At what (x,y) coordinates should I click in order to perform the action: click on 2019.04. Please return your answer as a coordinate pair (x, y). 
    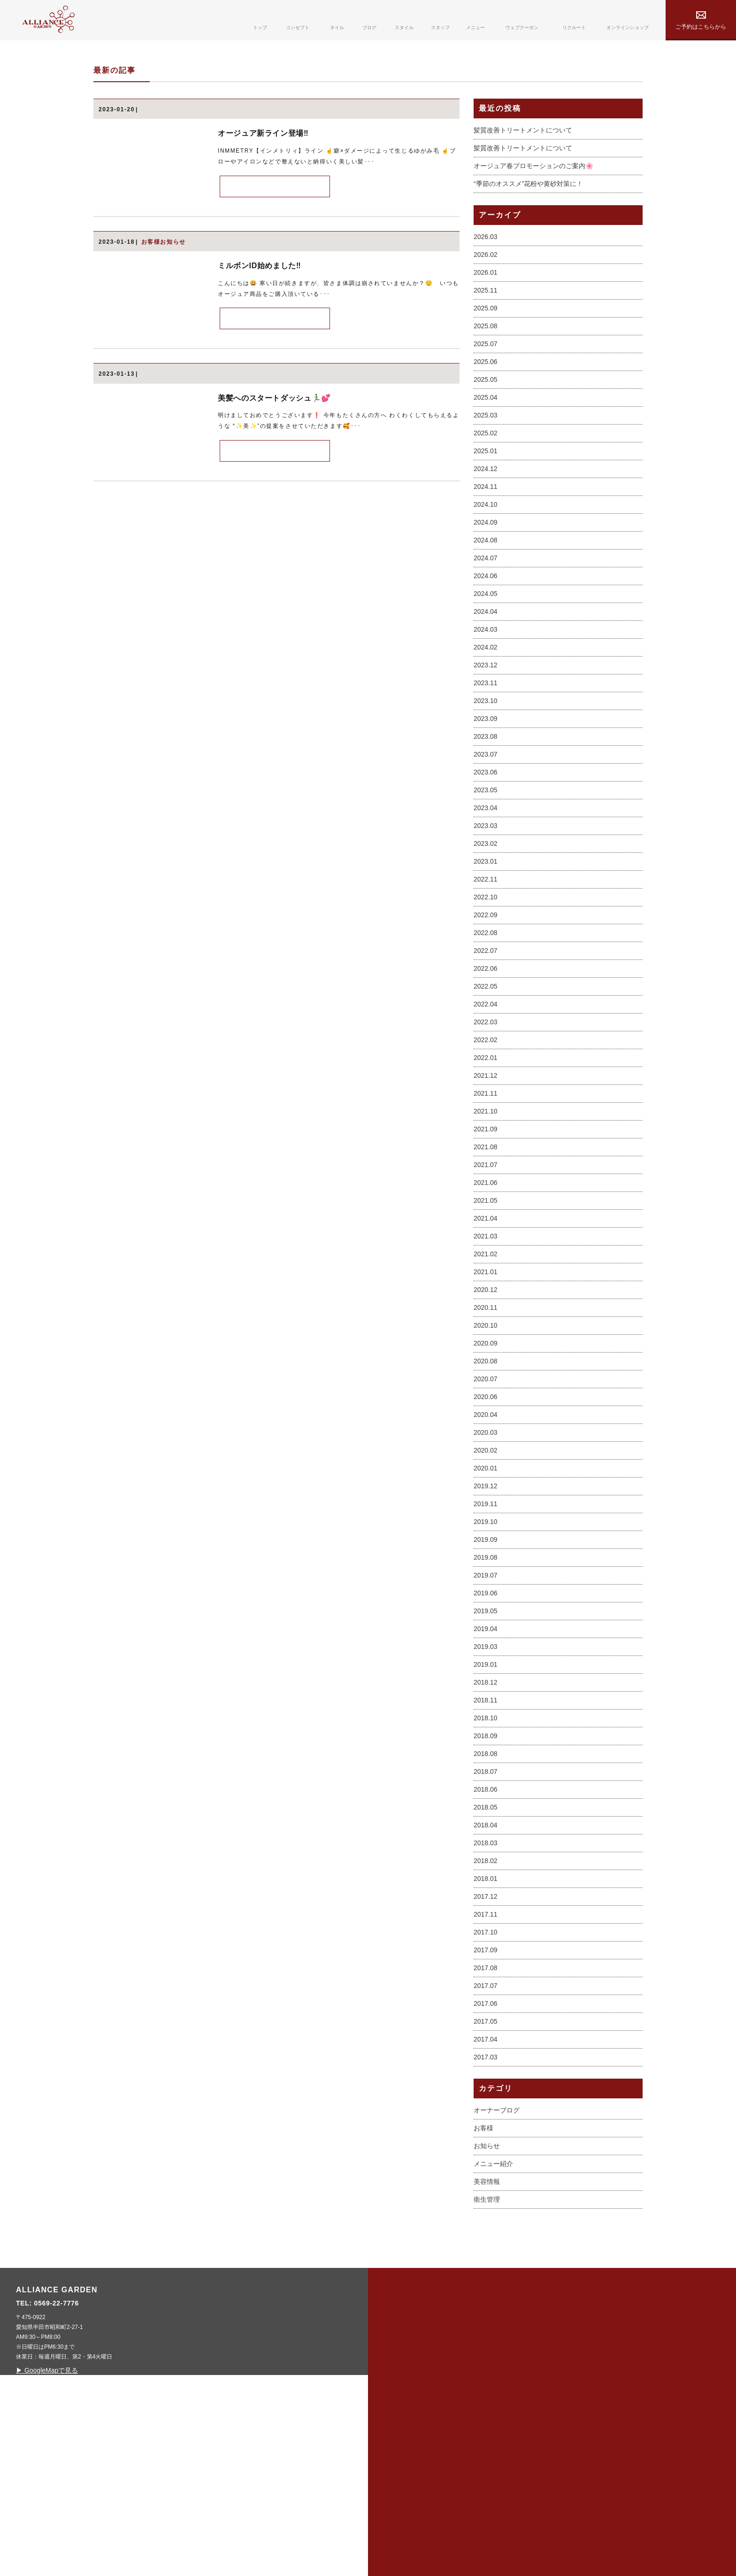
    Looking at the image, I should click on (486, 1774).